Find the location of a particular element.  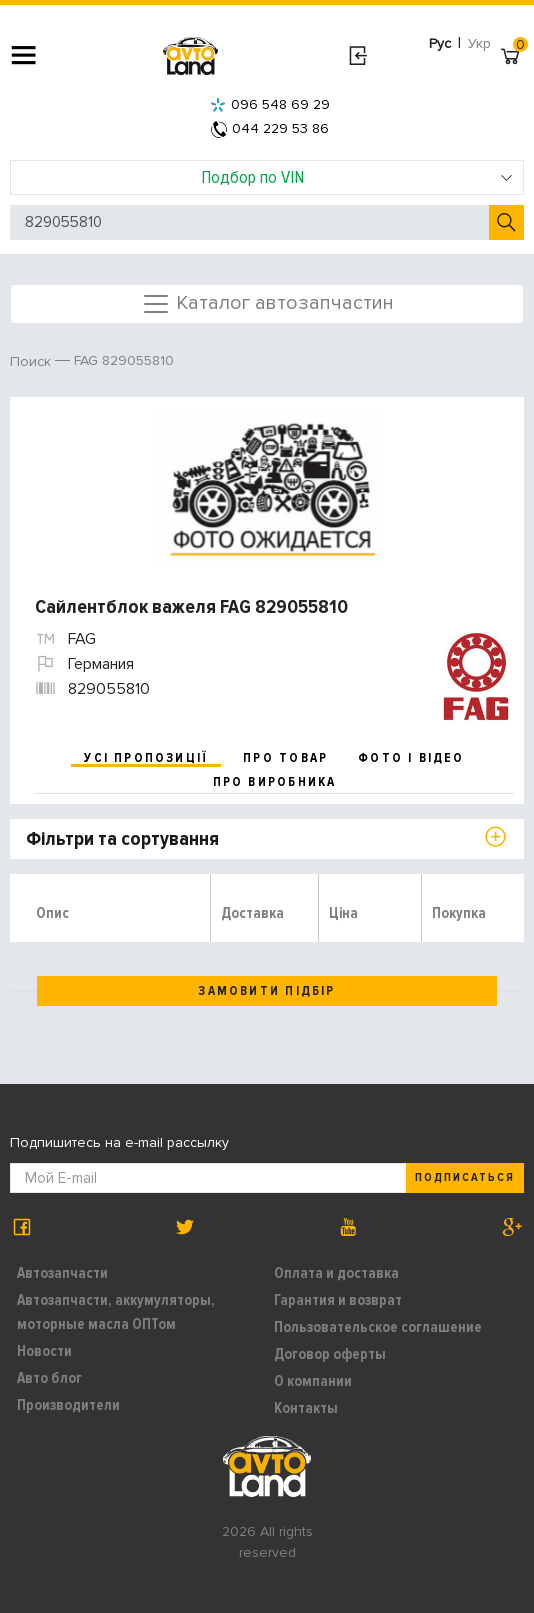

фото і відео [tab] is located at coordinates (411, 758).